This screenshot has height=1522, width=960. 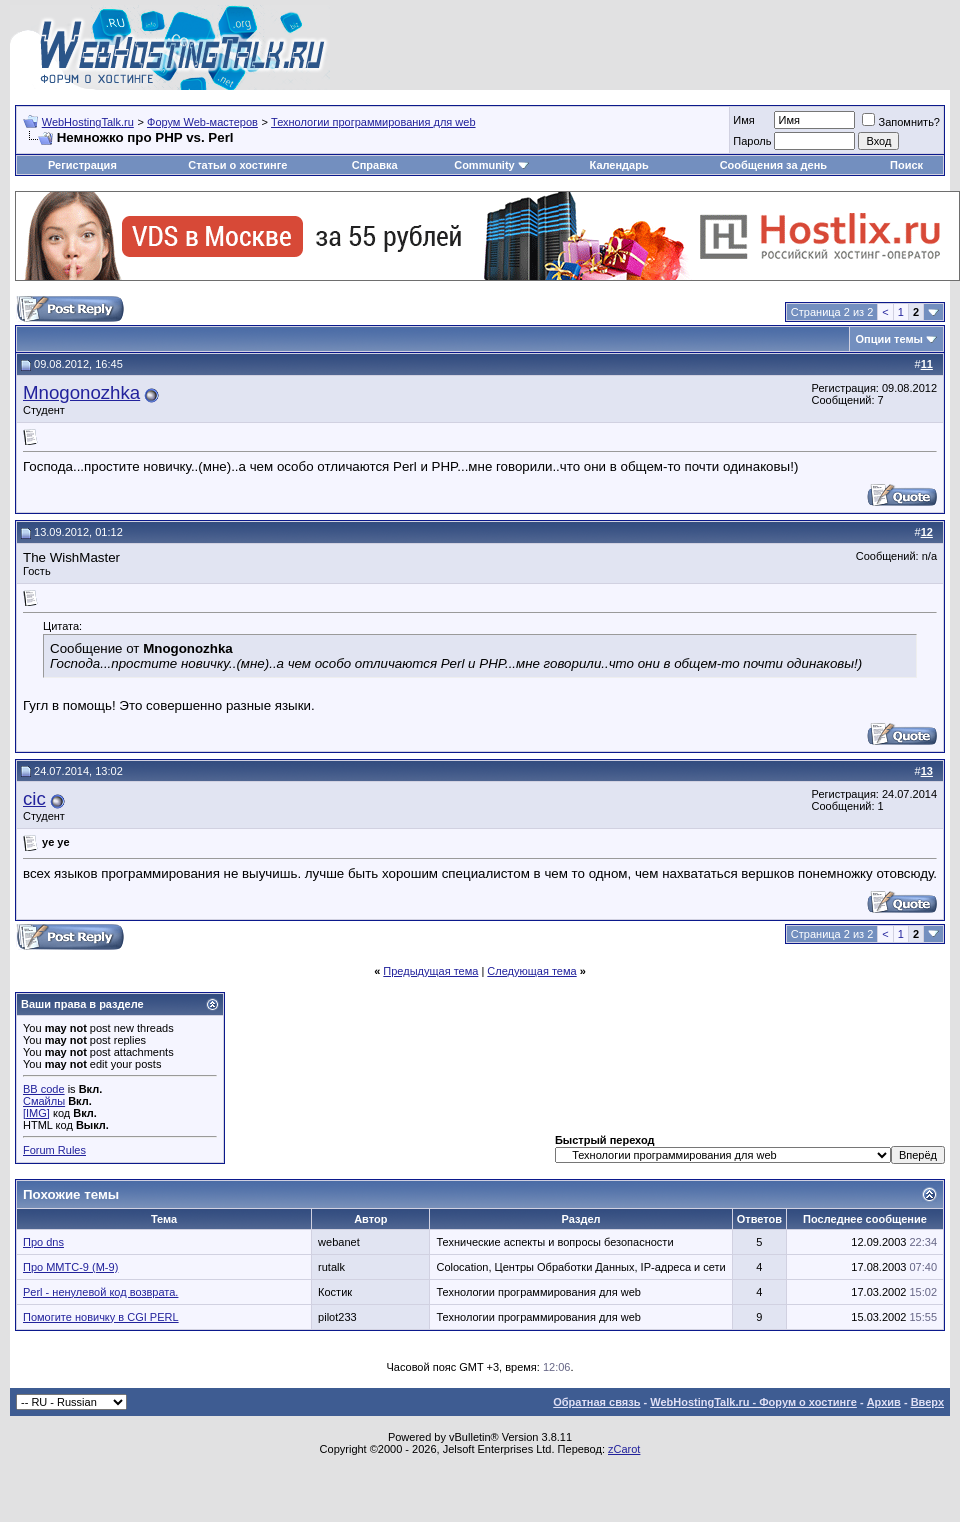 I want to click on Следующая тема, so click(x=531, y=971).